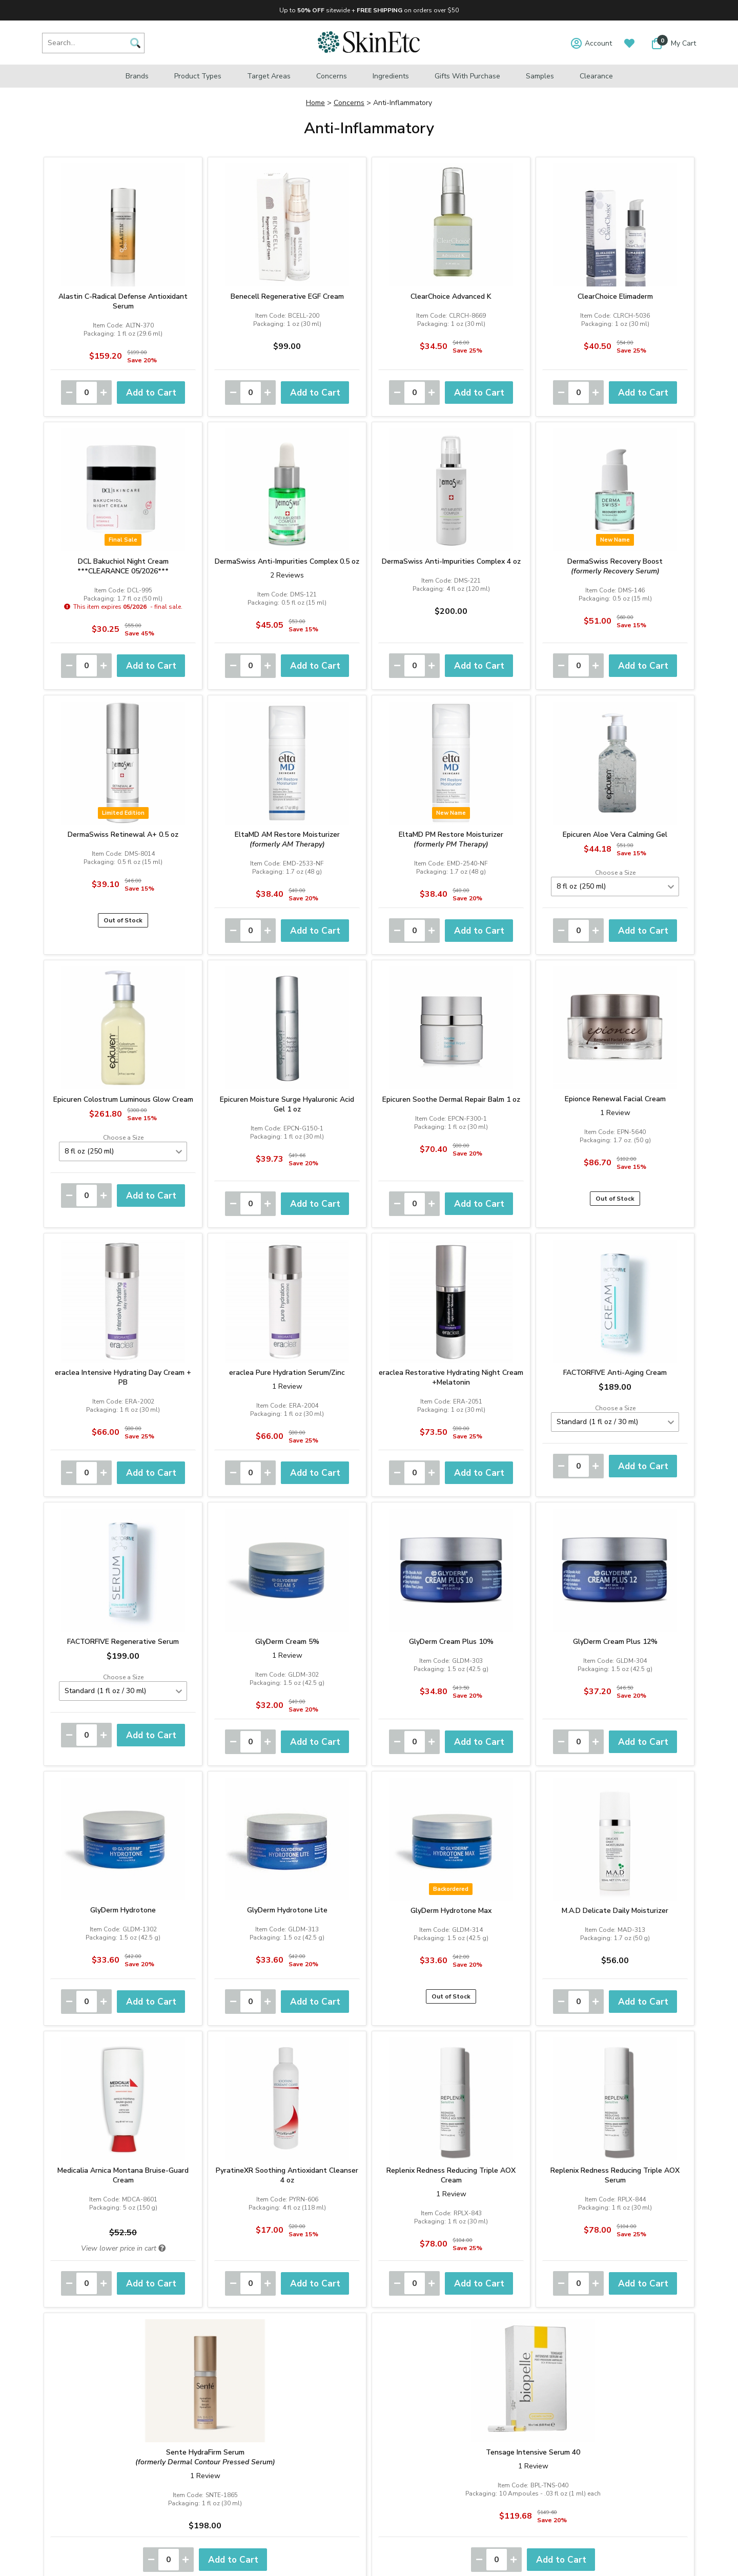 This screenshot has width=738, height=2576. What do you see at coordinates (287, 1104) in the screenshot?
I see `Epicuren Moisture Surge Hyaluronic Acid Gel 1 oz` at bounding box center [287, 1104].